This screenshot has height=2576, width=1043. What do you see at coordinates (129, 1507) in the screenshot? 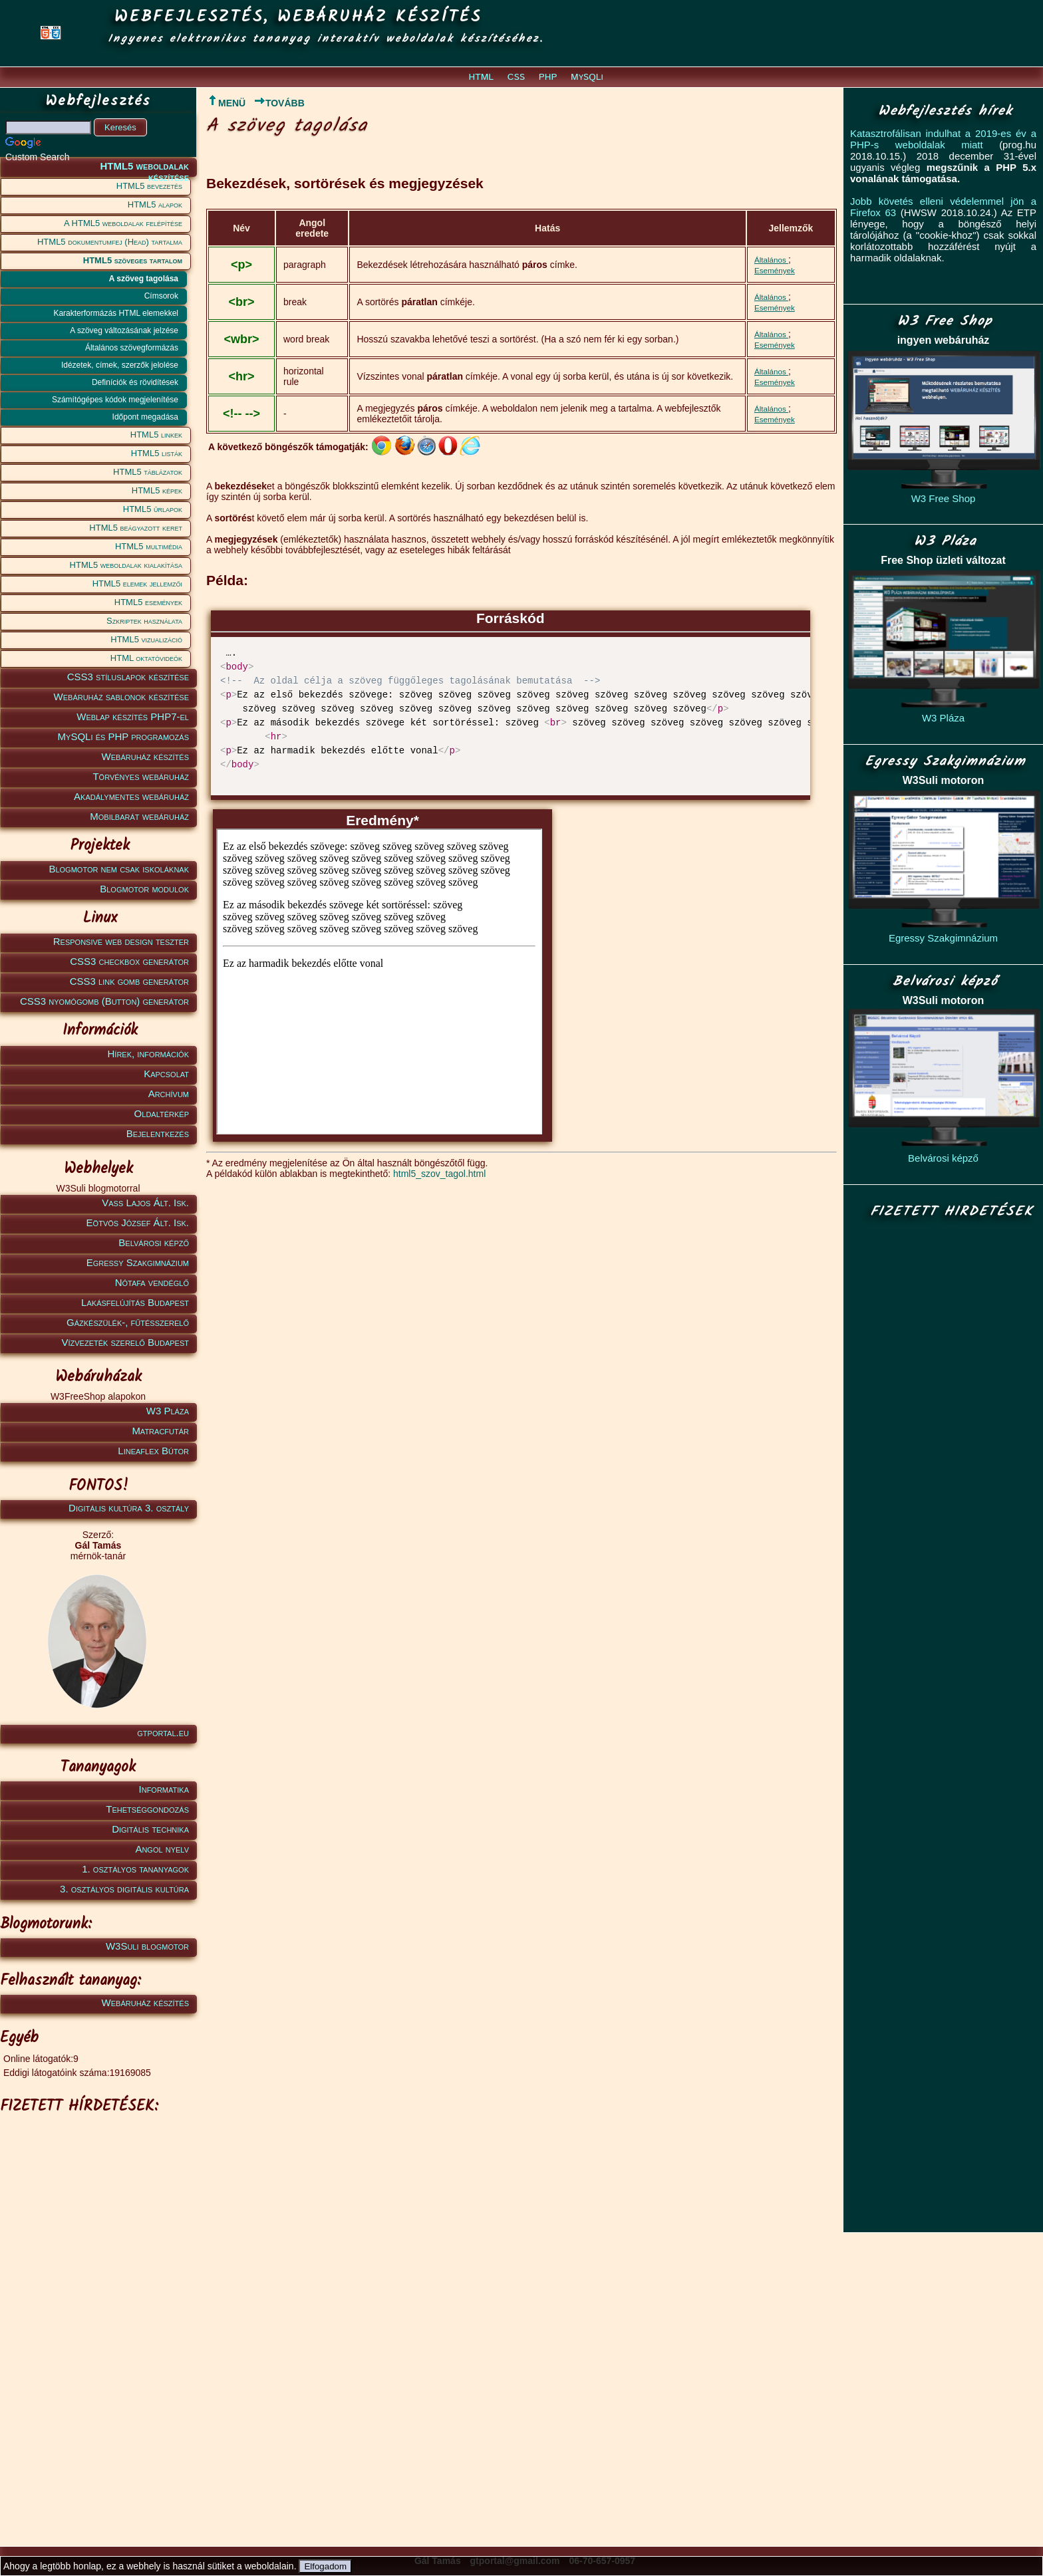
I see `Digitális kultúra 3. osztály` at bounding box center [129, 1507].